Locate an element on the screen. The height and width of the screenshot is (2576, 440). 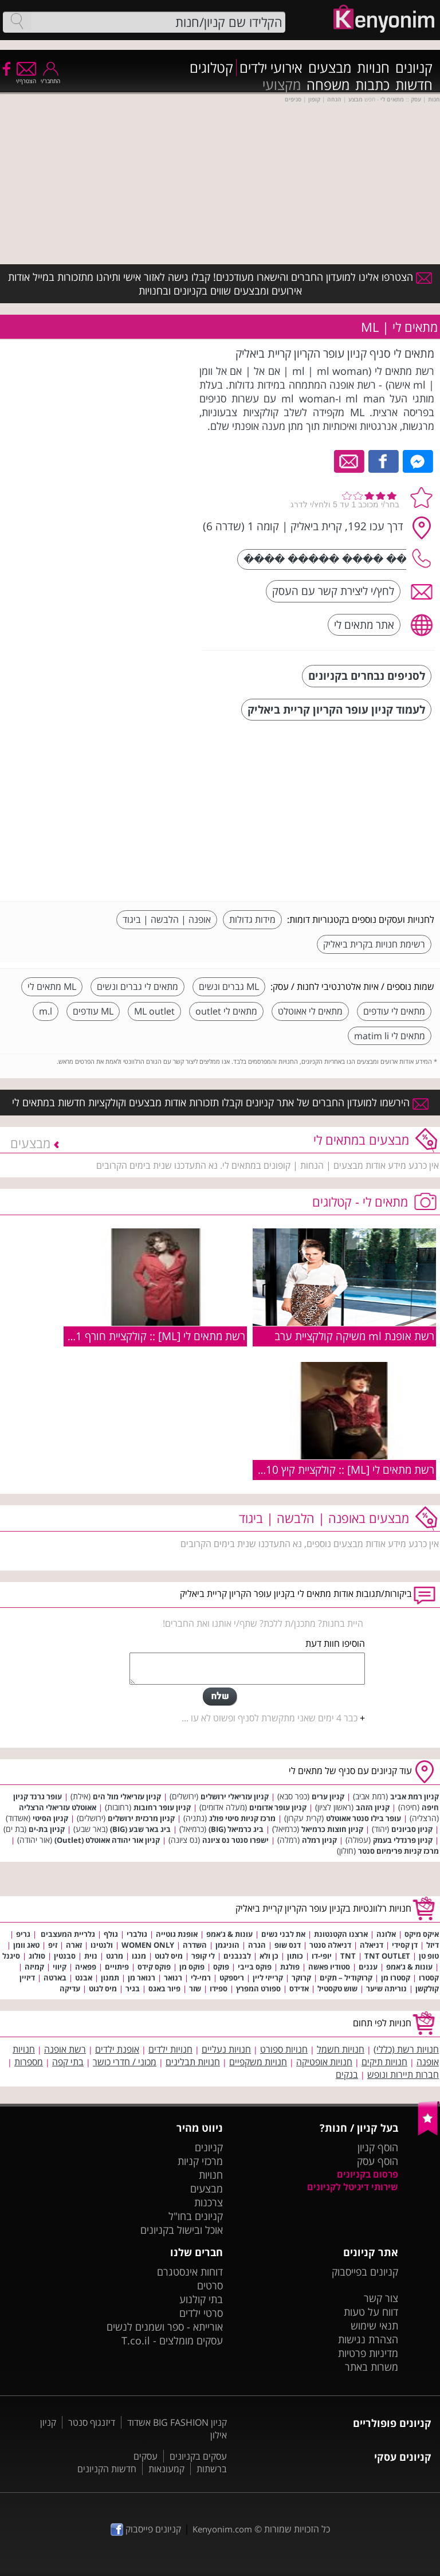
אלונה is located at coordinates (386, 1934).